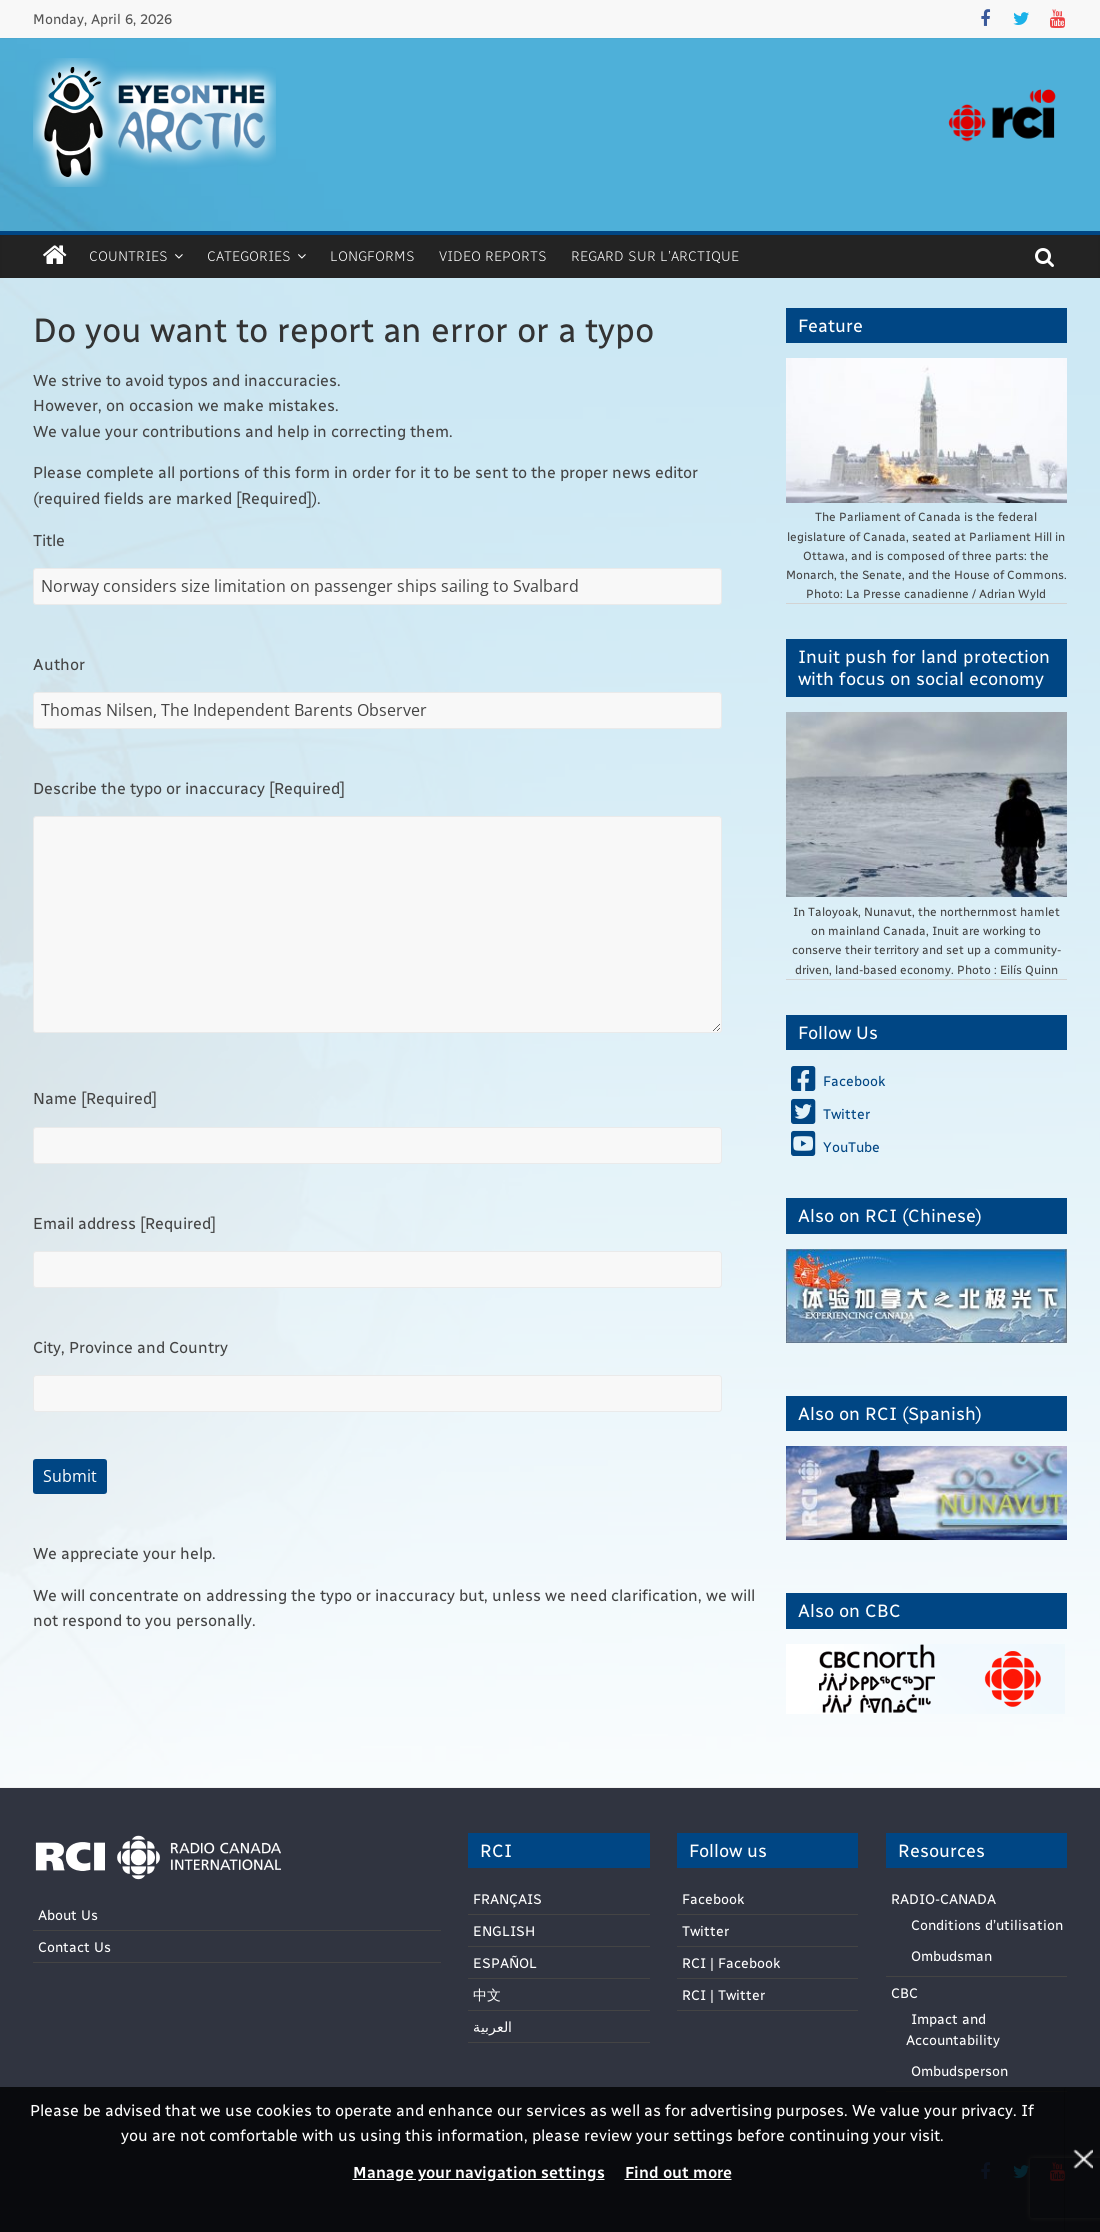  I want to click on Video Reports, so click(493, 255).